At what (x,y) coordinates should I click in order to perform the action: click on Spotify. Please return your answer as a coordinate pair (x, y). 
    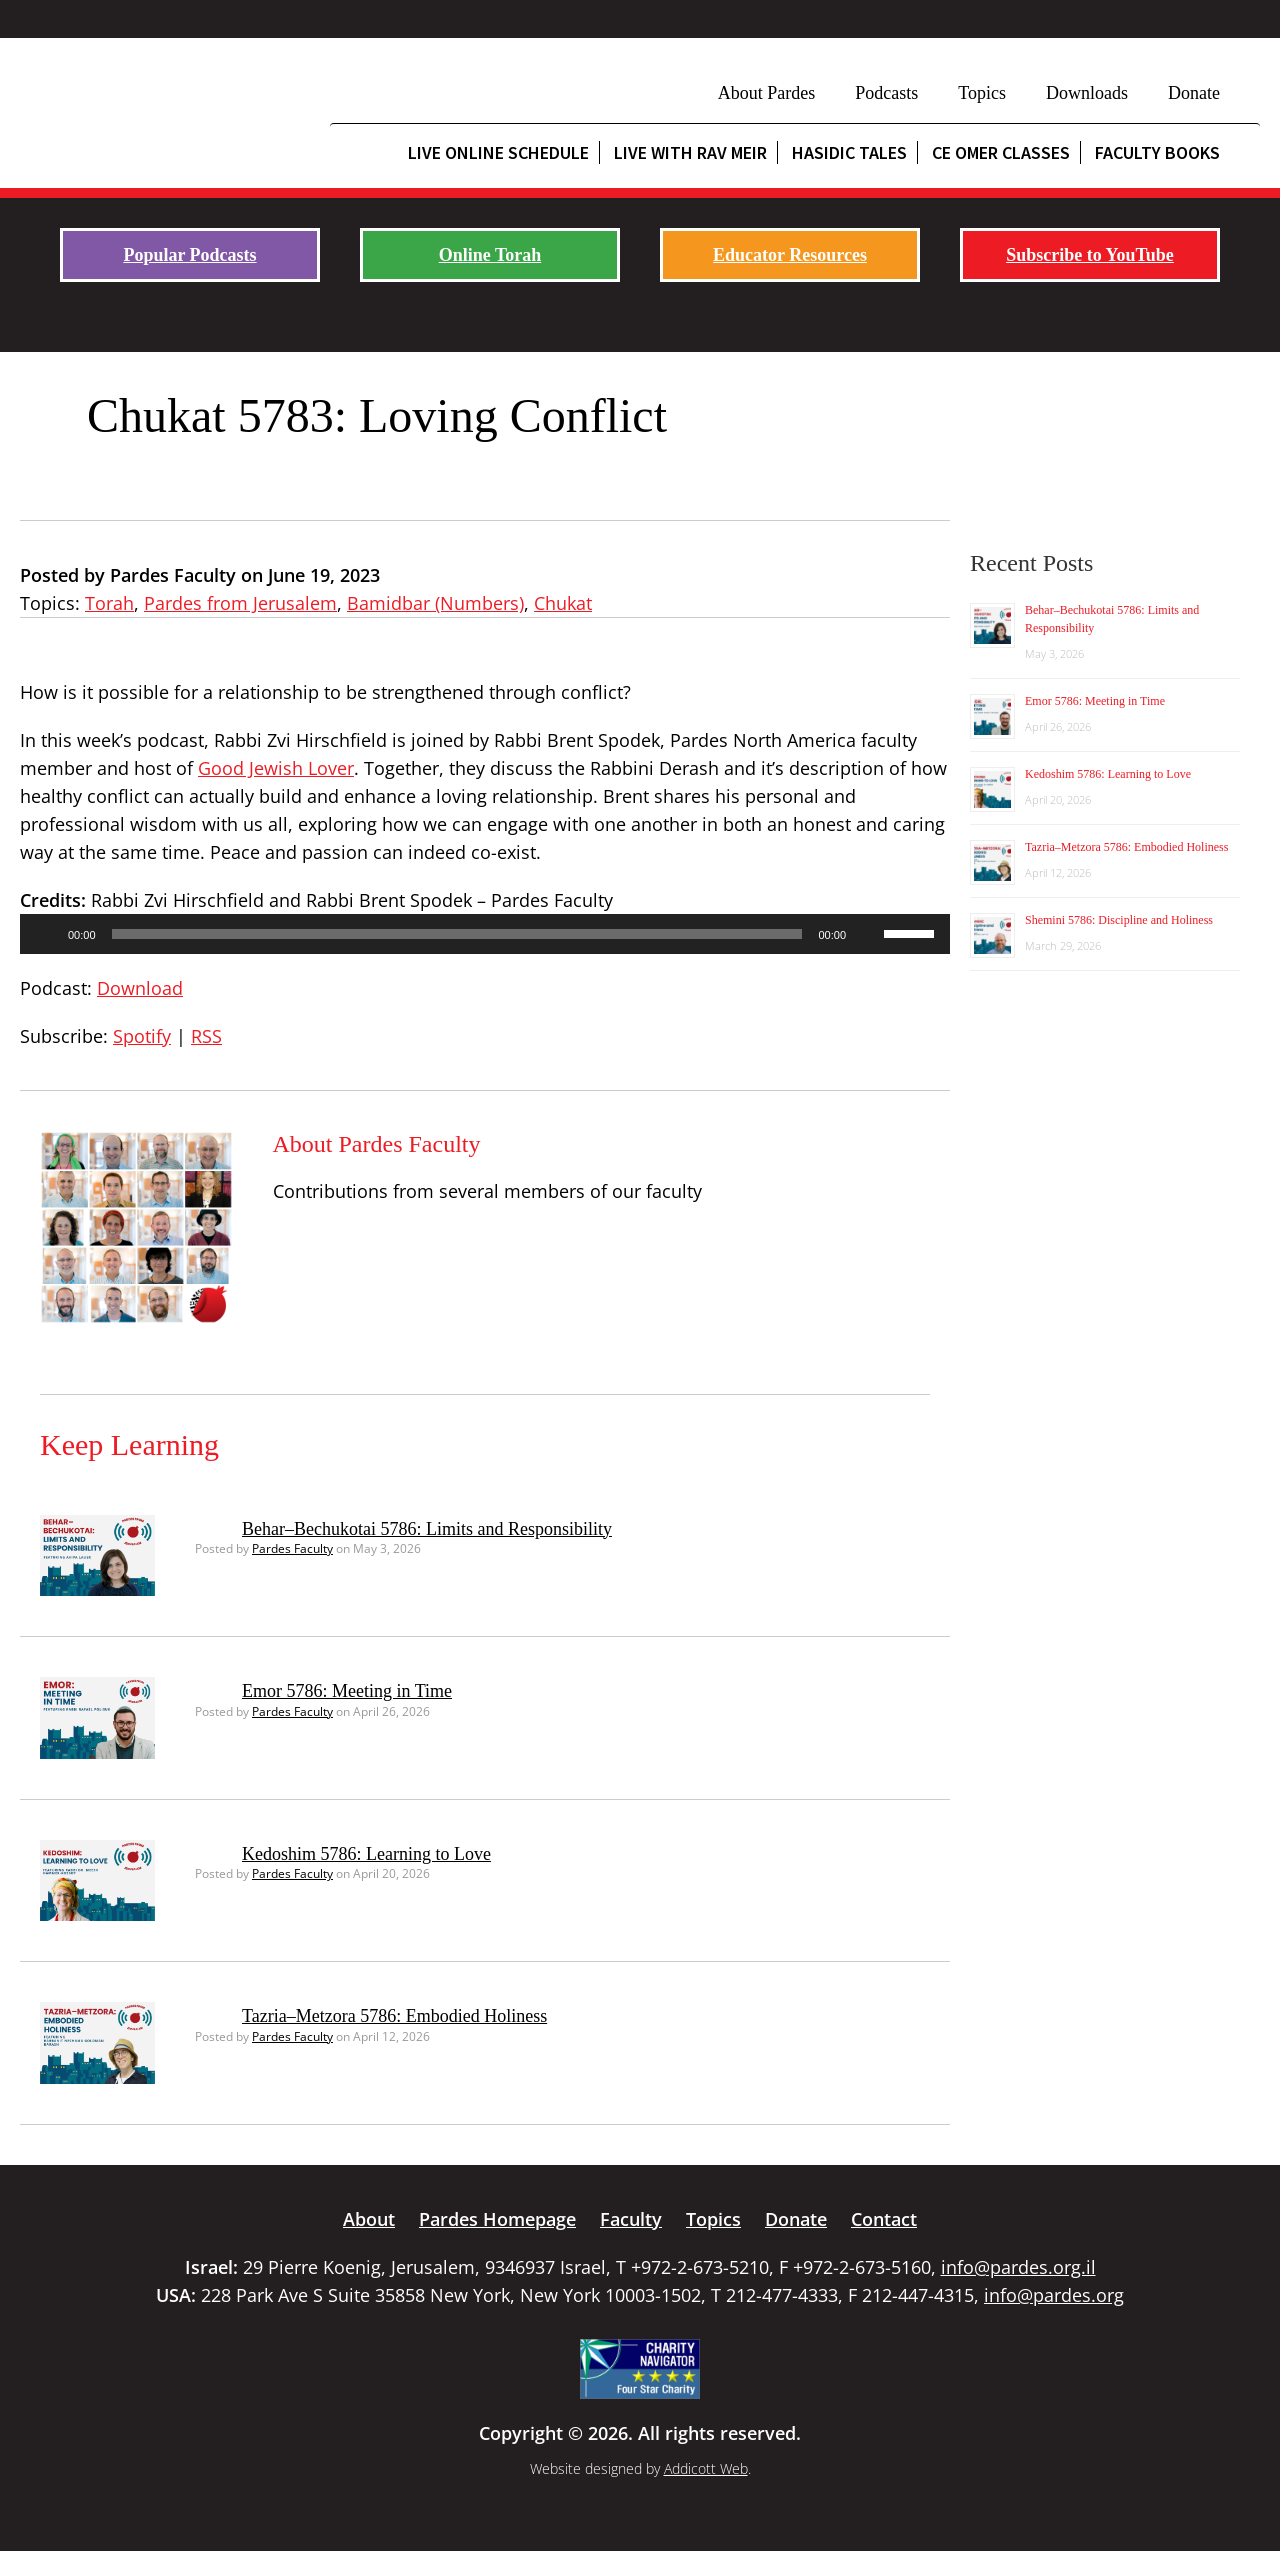
    Looking at the image, I should click on (142, 1036).